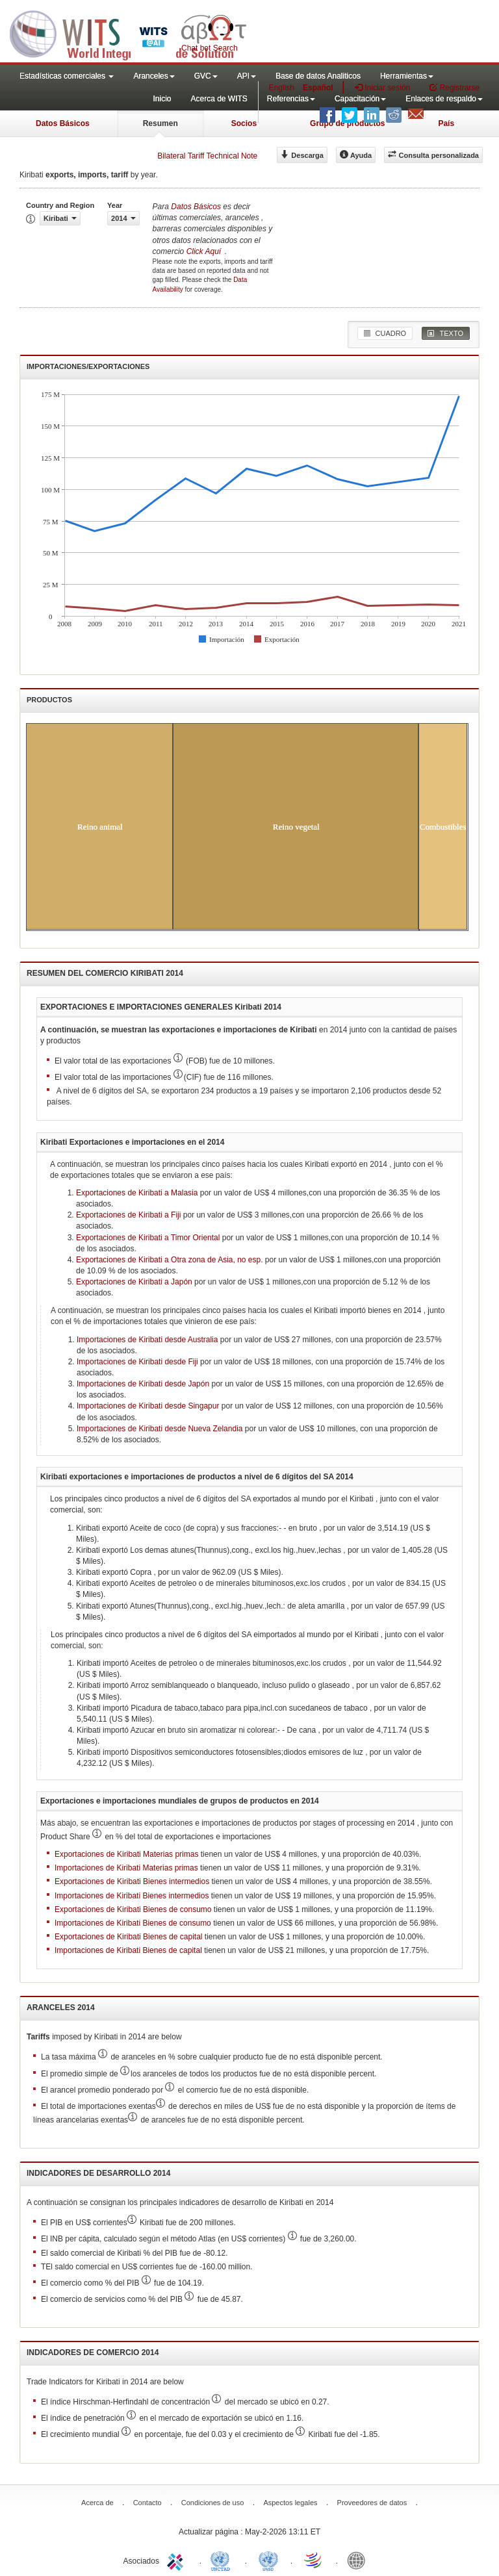 The width and height of the screenshot is (499, 2576). I want to click on English, so click(281, 87).